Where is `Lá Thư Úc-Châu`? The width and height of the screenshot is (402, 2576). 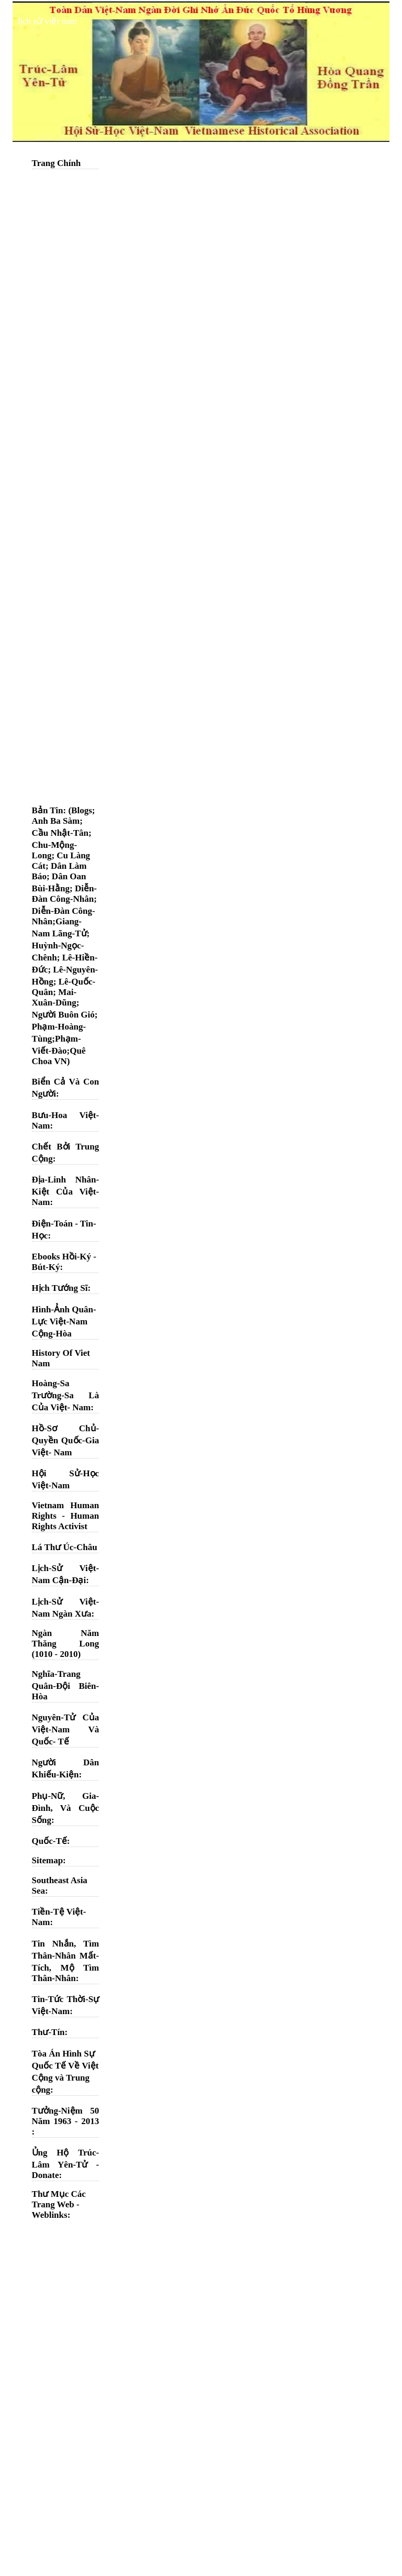 Lá Thư Úc-Châu is located at coordinates (64, 1547).